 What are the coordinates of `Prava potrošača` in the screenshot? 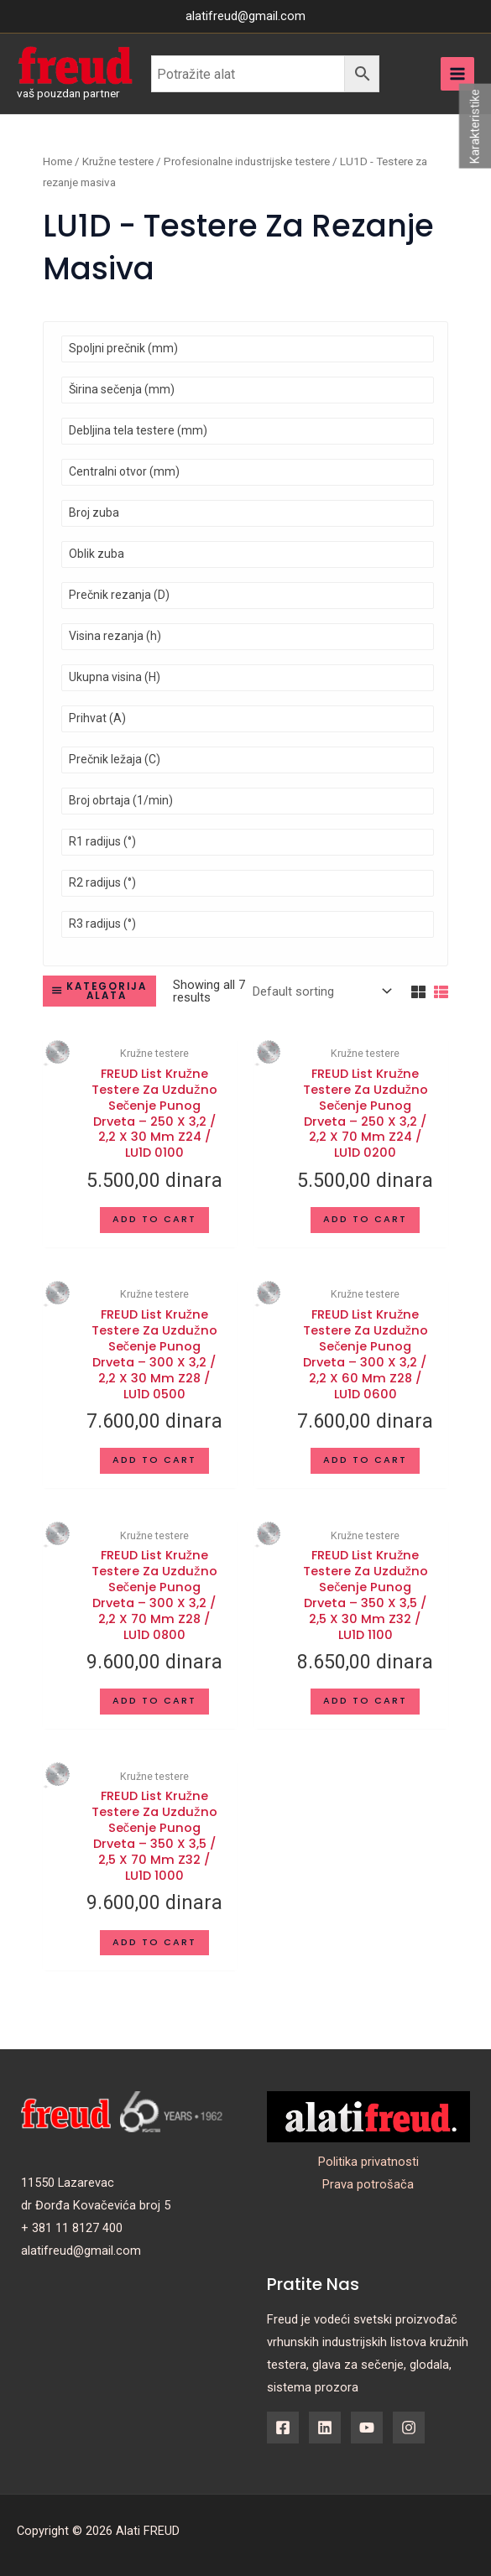 It's located at (368, 2184).